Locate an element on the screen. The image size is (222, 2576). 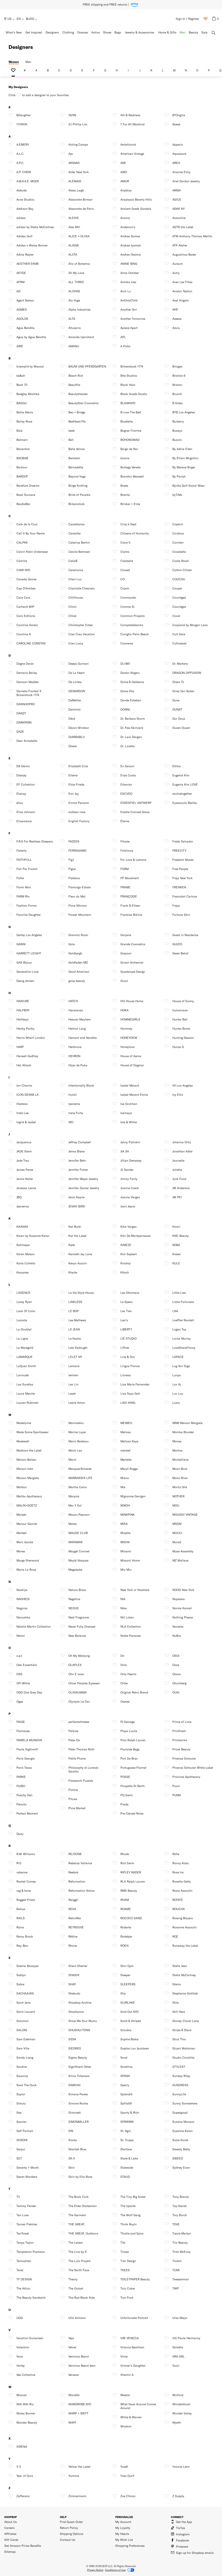
Marques'Almeida is located at coordinates (80, 1468).